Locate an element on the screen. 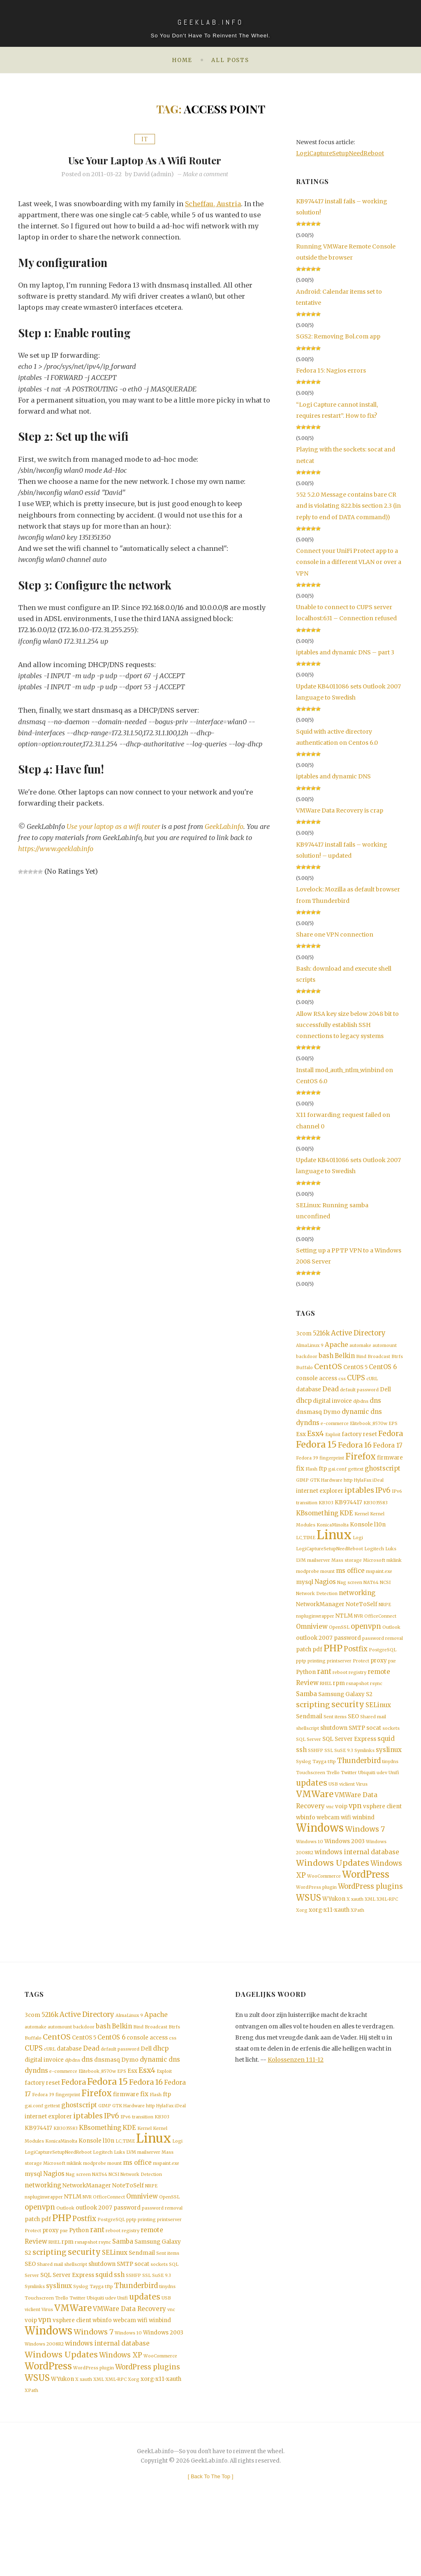  XML [XML (1 item)] is located at coordinates (370, 1933).